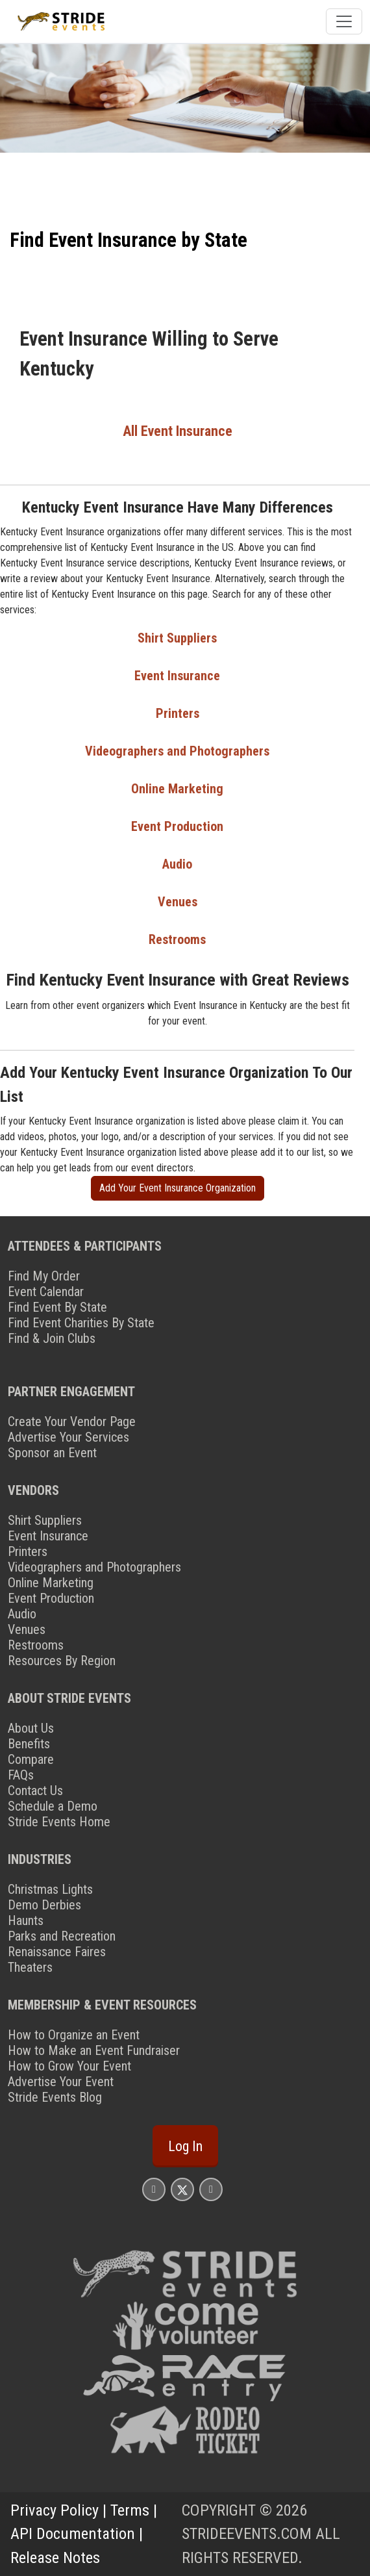  I want to click on How to Make an Event Fundraiser, so click(94, 2050).